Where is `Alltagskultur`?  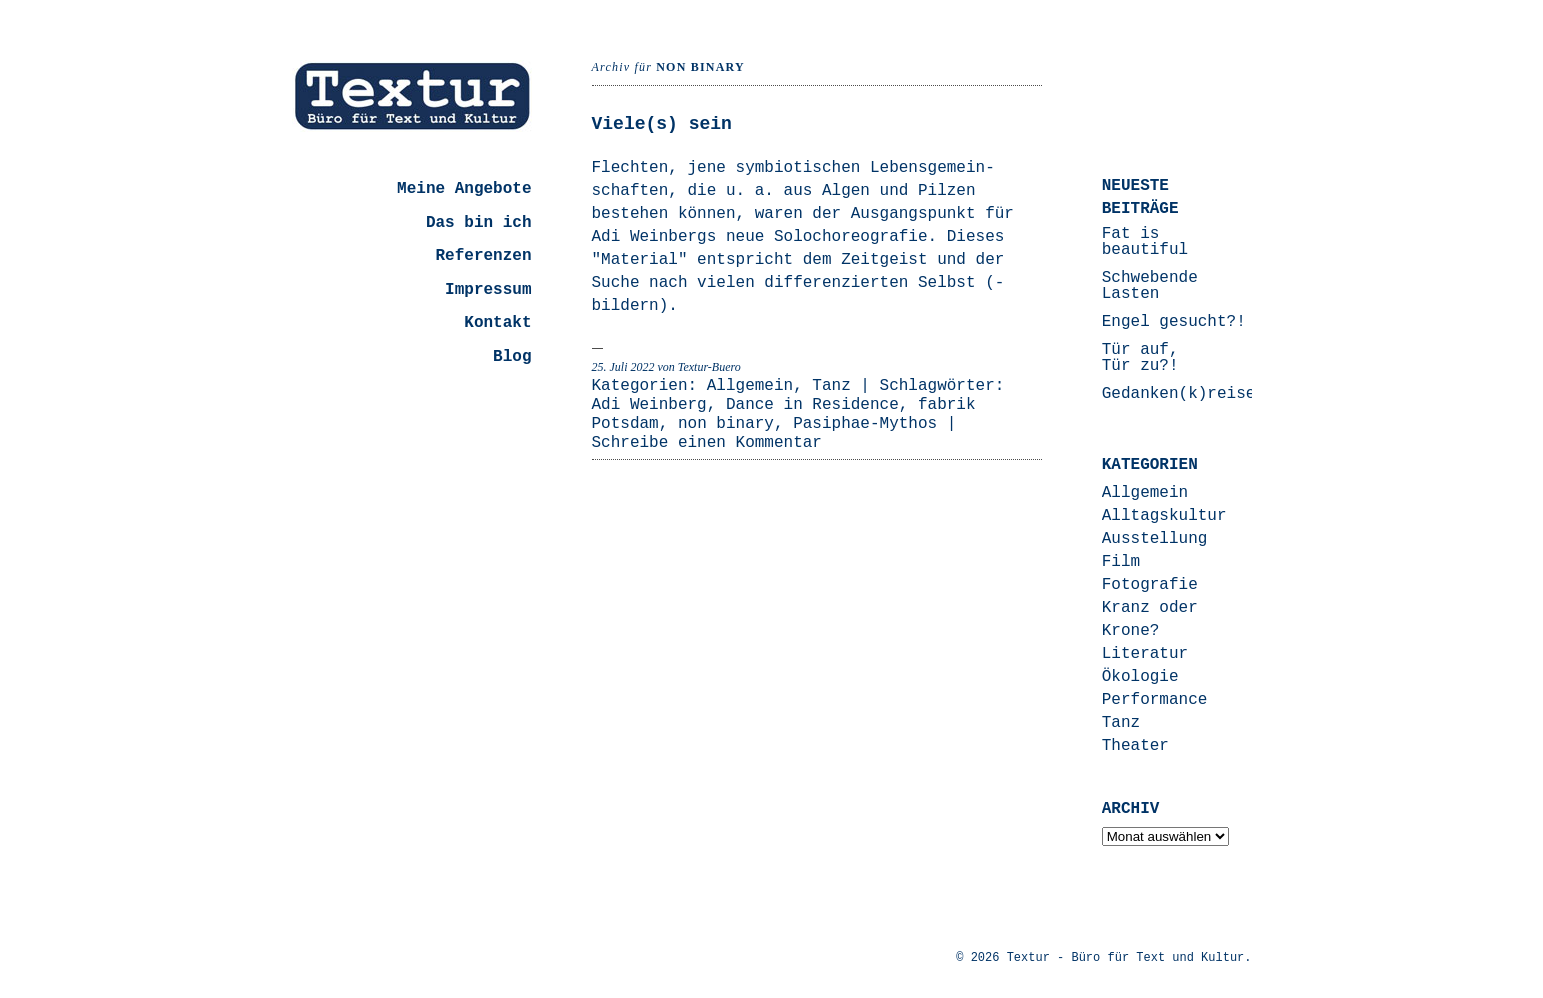
Alltagskultur is located at coordinates (1164, 516).